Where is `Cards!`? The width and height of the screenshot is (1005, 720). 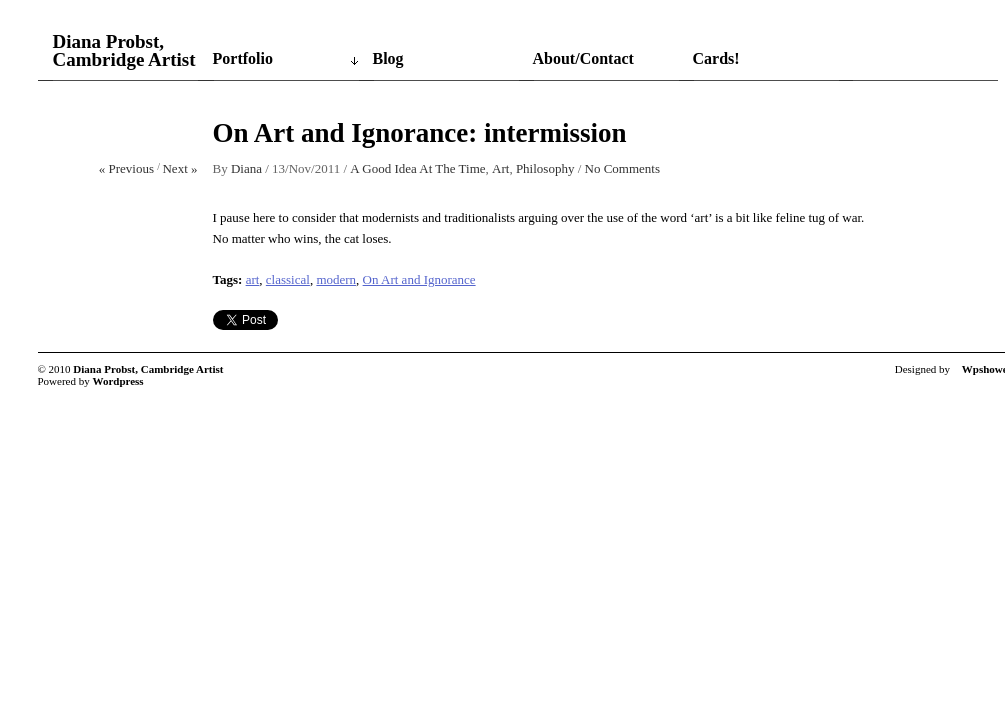
Cards! is located at coordinates (716, 58).